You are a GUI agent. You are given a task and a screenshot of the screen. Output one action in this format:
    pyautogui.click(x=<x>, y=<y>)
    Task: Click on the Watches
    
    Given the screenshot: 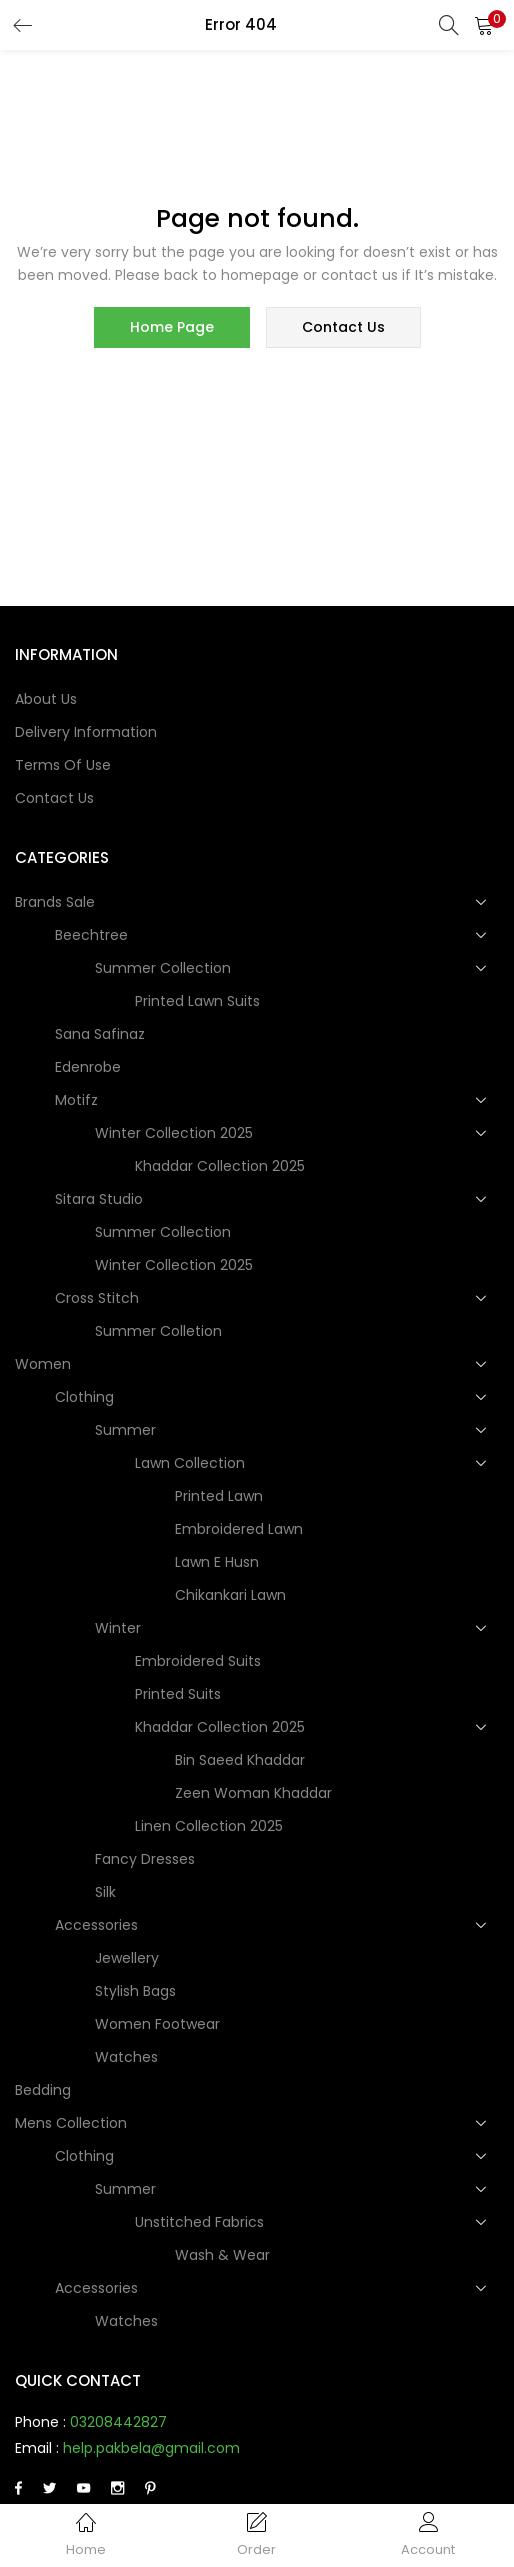 What is the action you would take?
    pyautogui.click(x=126, y=2058)
    